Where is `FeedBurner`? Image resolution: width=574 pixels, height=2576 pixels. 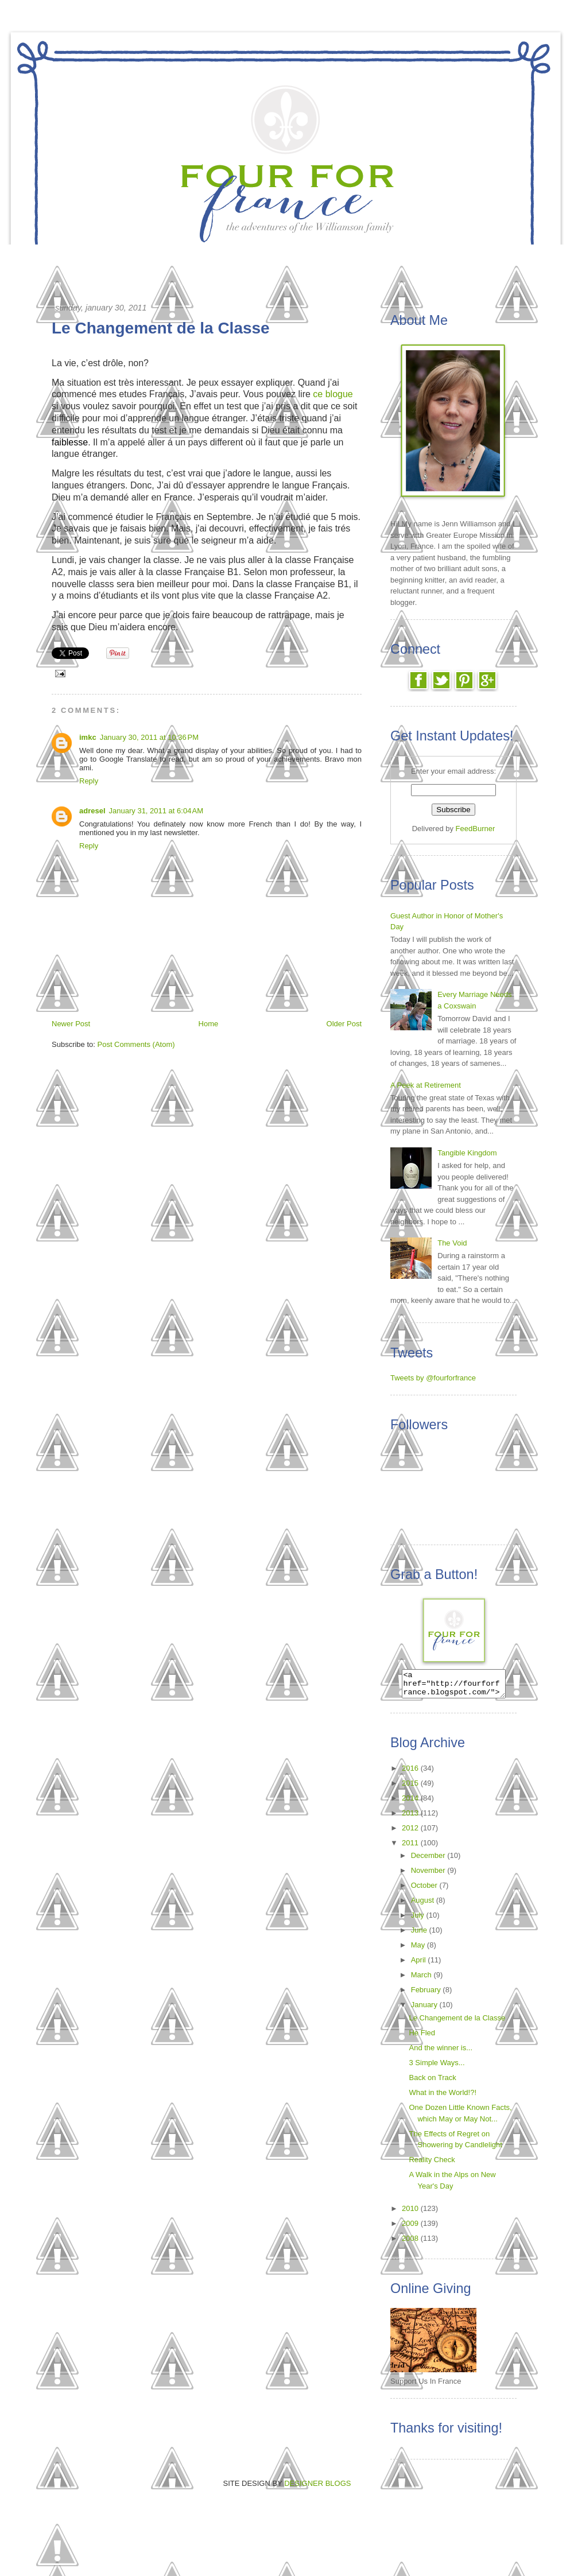
FeedBurner is located at coordinates (475, 828).